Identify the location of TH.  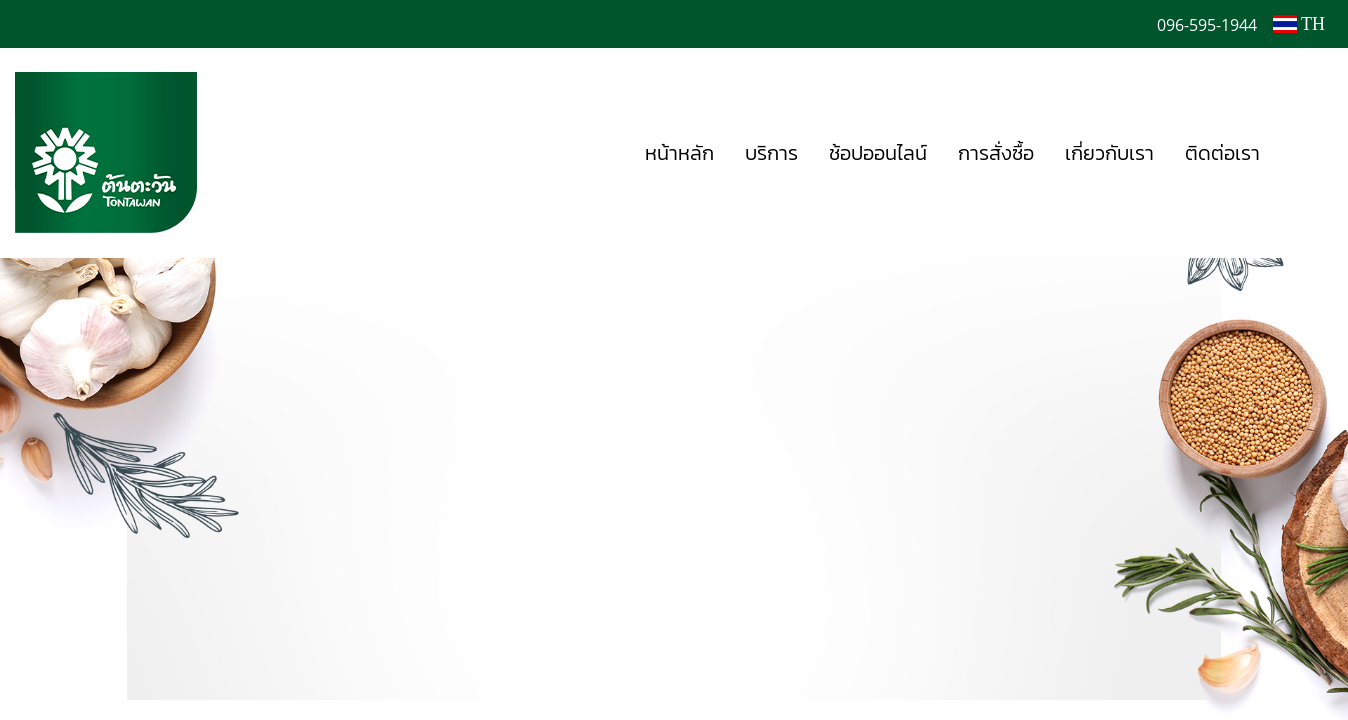
(1299, 24).